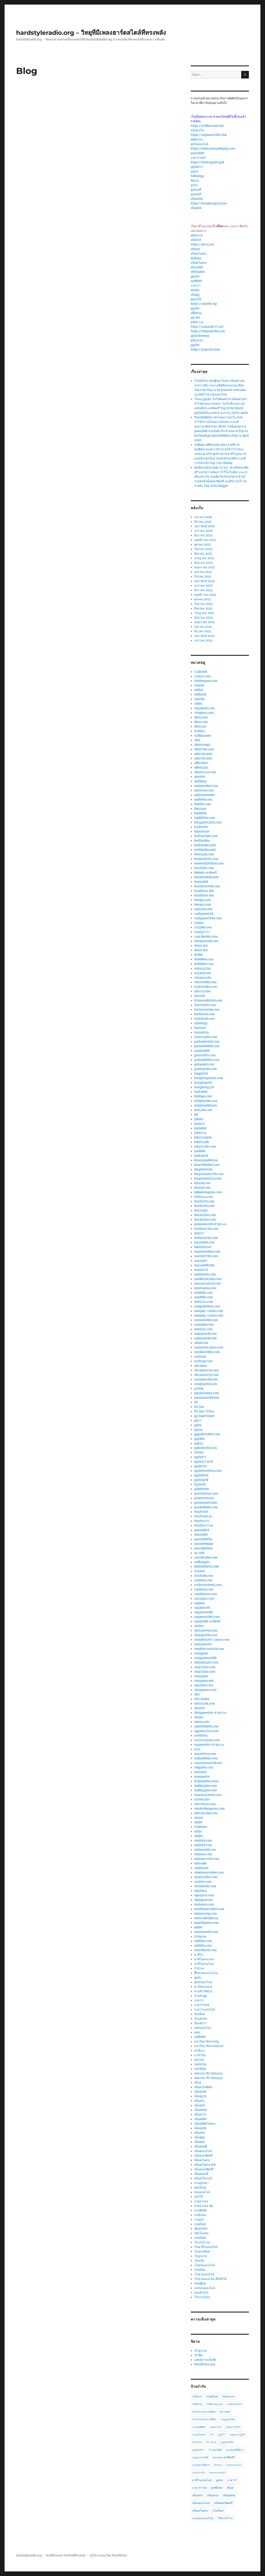 The width and height of the screenshot is (265, 2576). Describe the element at coordinates (197, 153) in the screenshot. I see `pussy888` at that location.